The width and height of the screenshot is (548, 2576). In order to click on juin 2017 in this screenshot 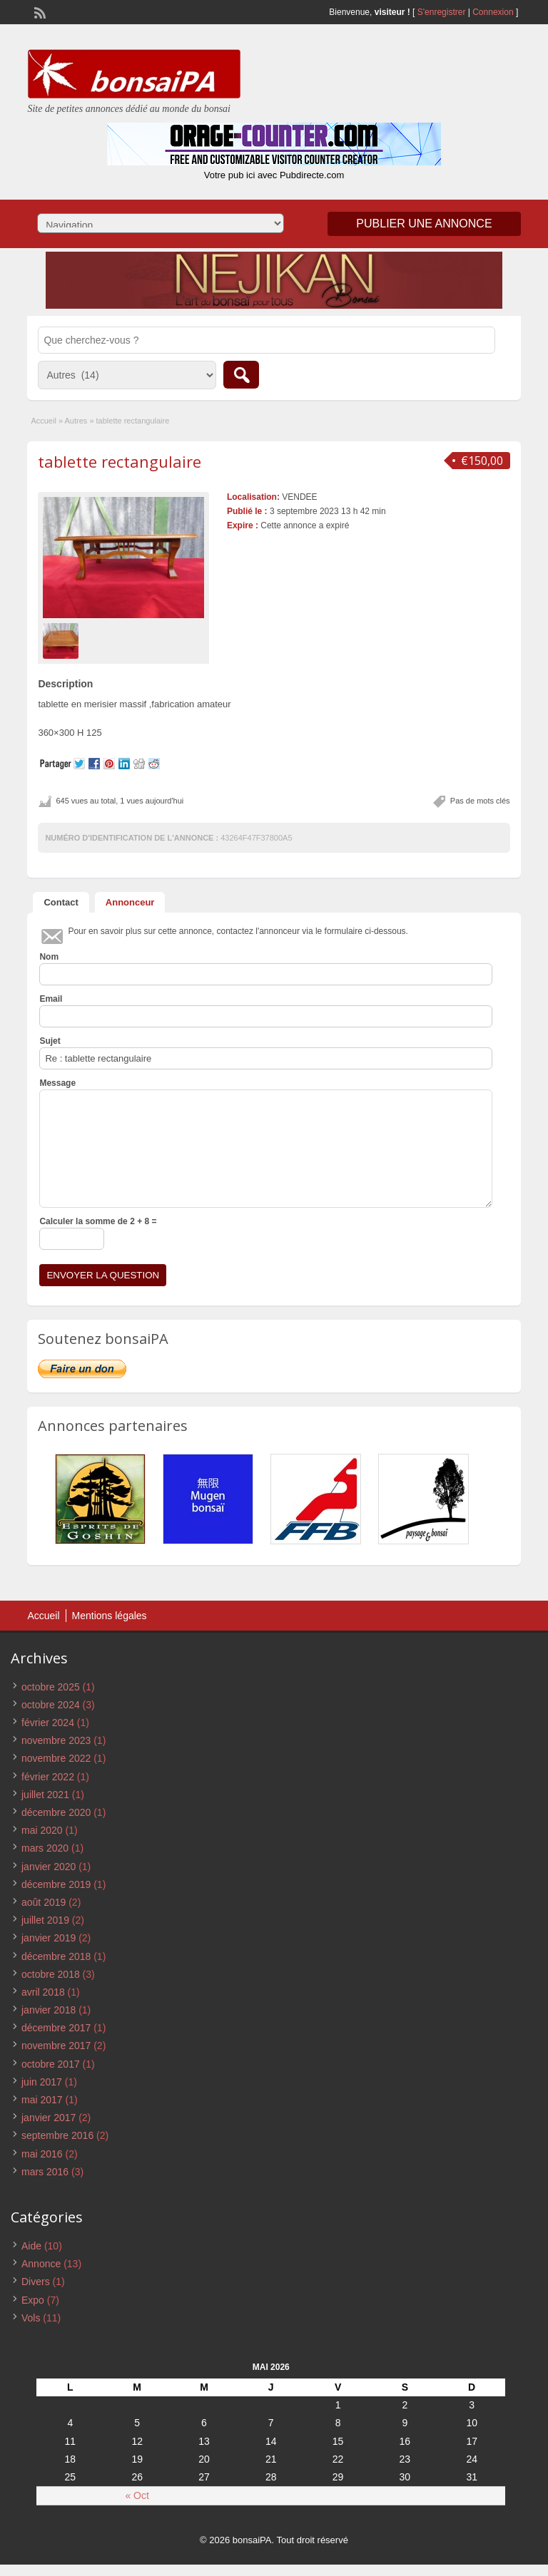, I will do `click(41, 2082)`.